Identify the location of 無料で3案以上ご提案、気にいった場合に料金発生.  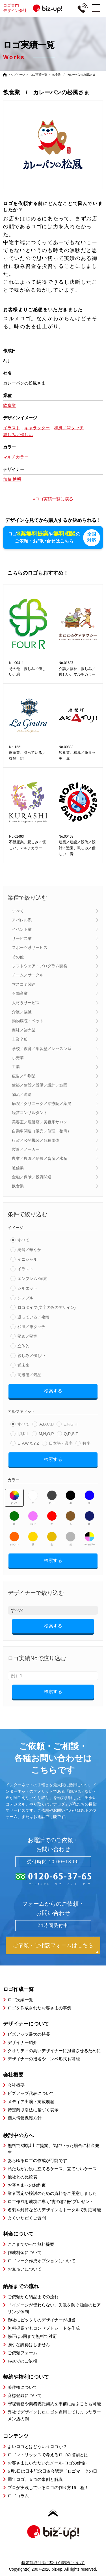
(53, 2148).